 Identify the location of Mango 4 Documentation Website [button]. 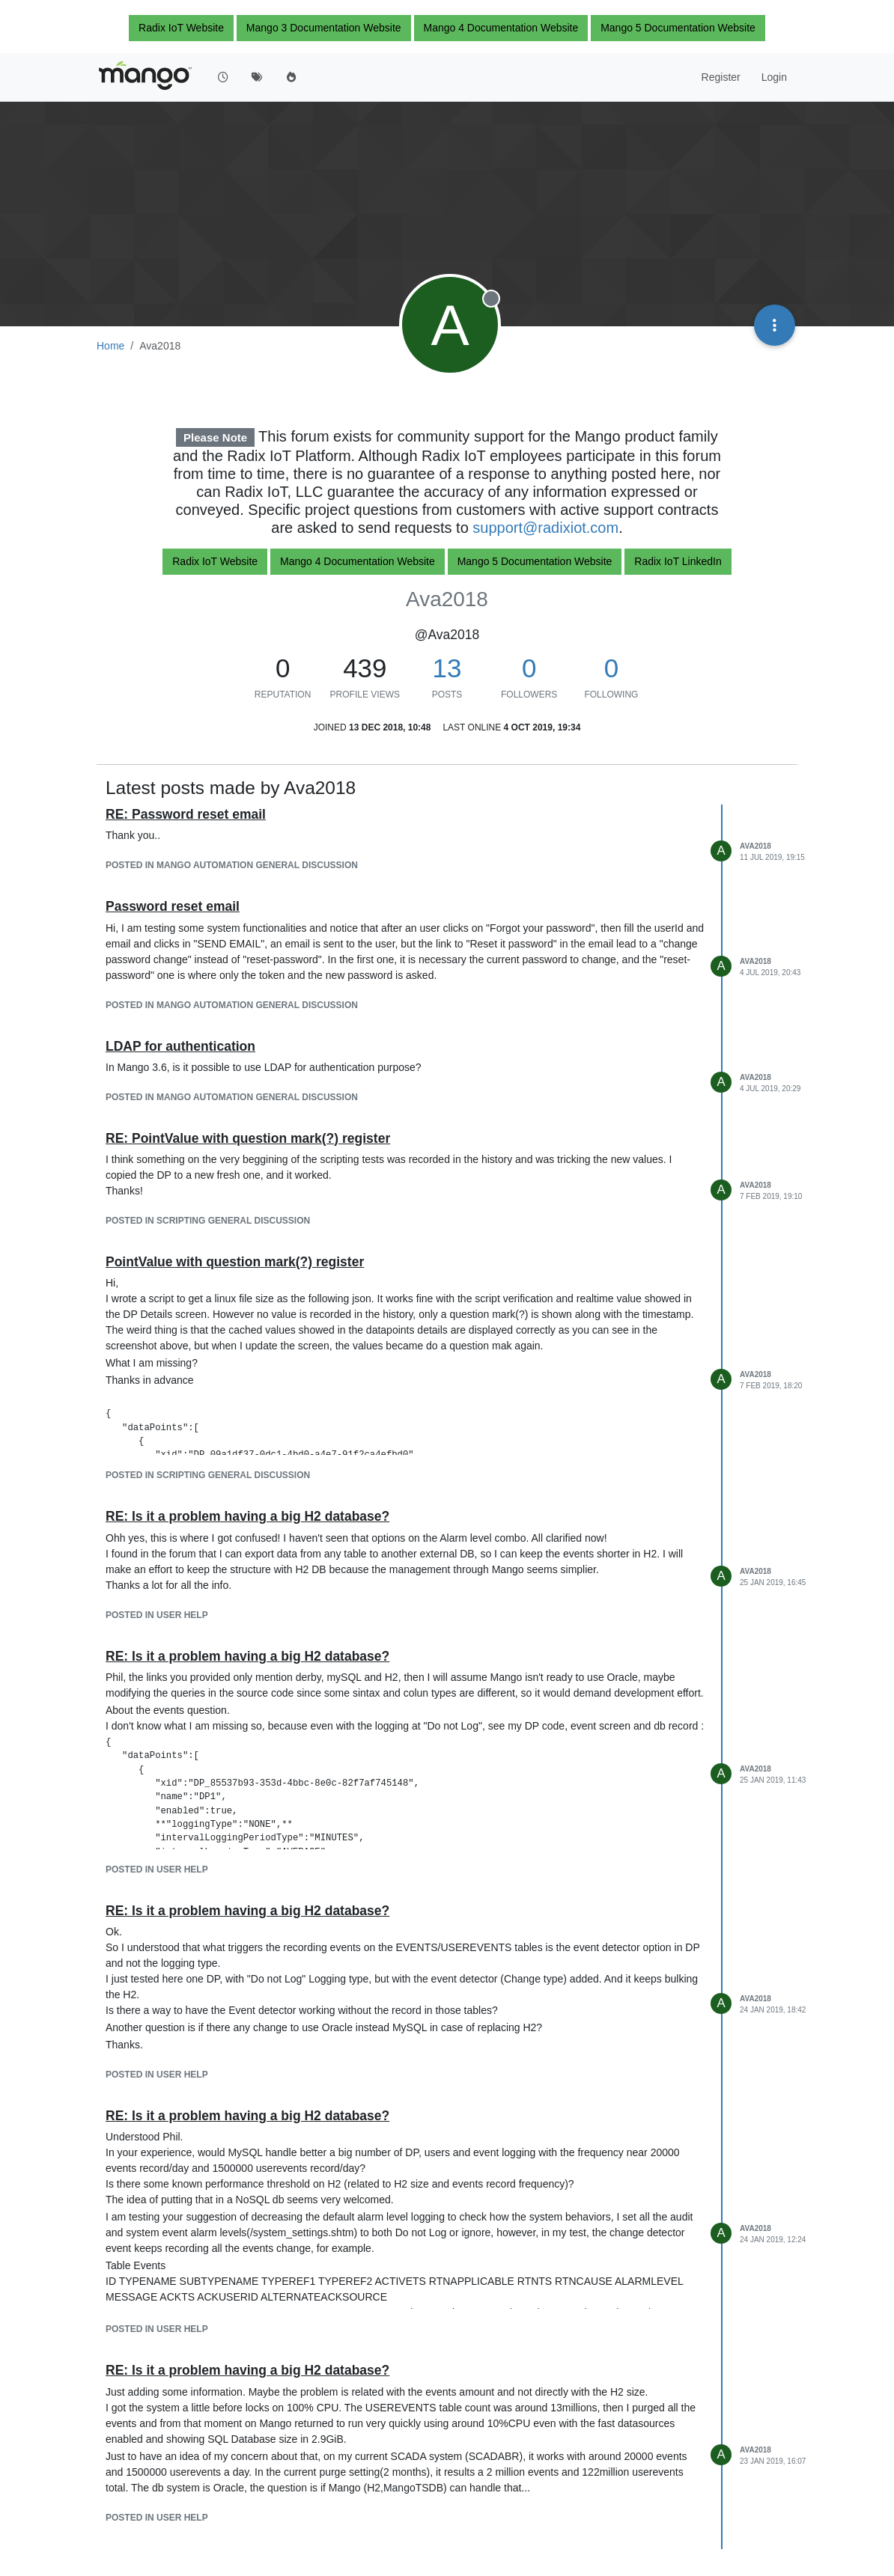
(501, 28).